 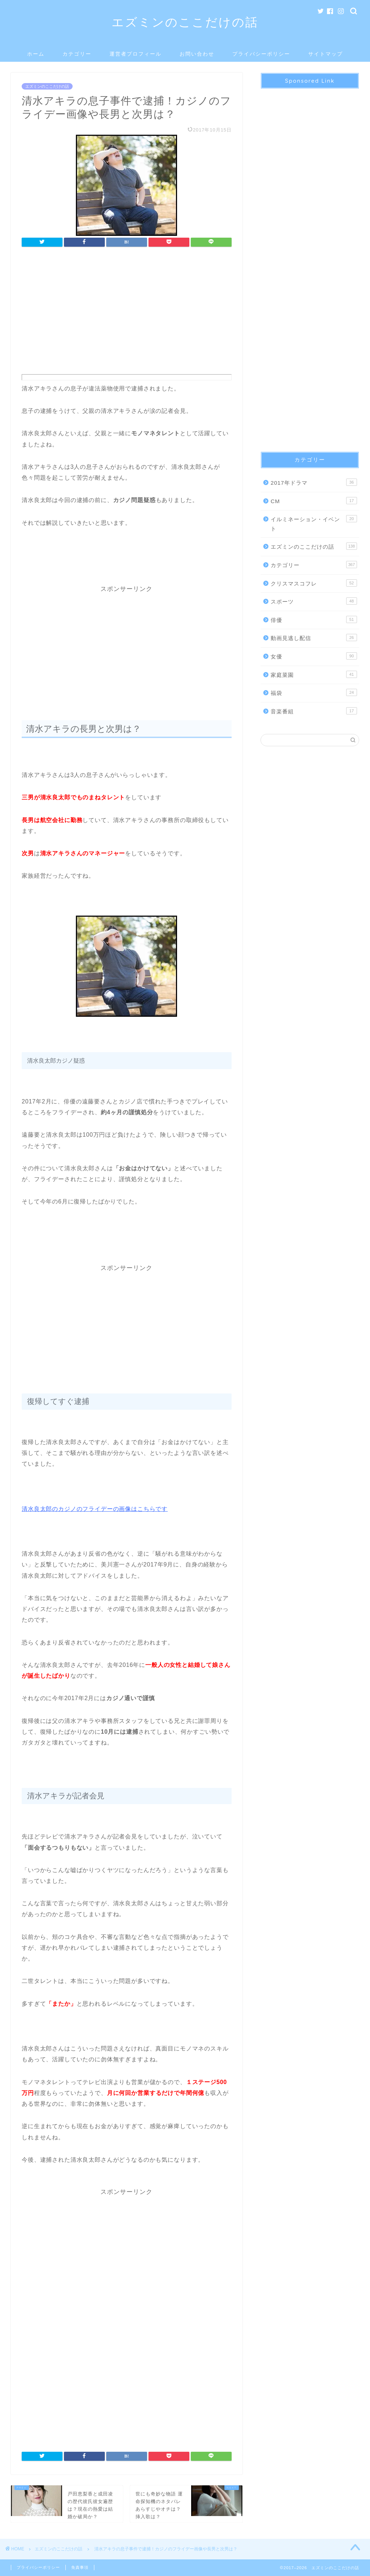 I want to click on 2017年ドラマ, so click(x=314, y=482).